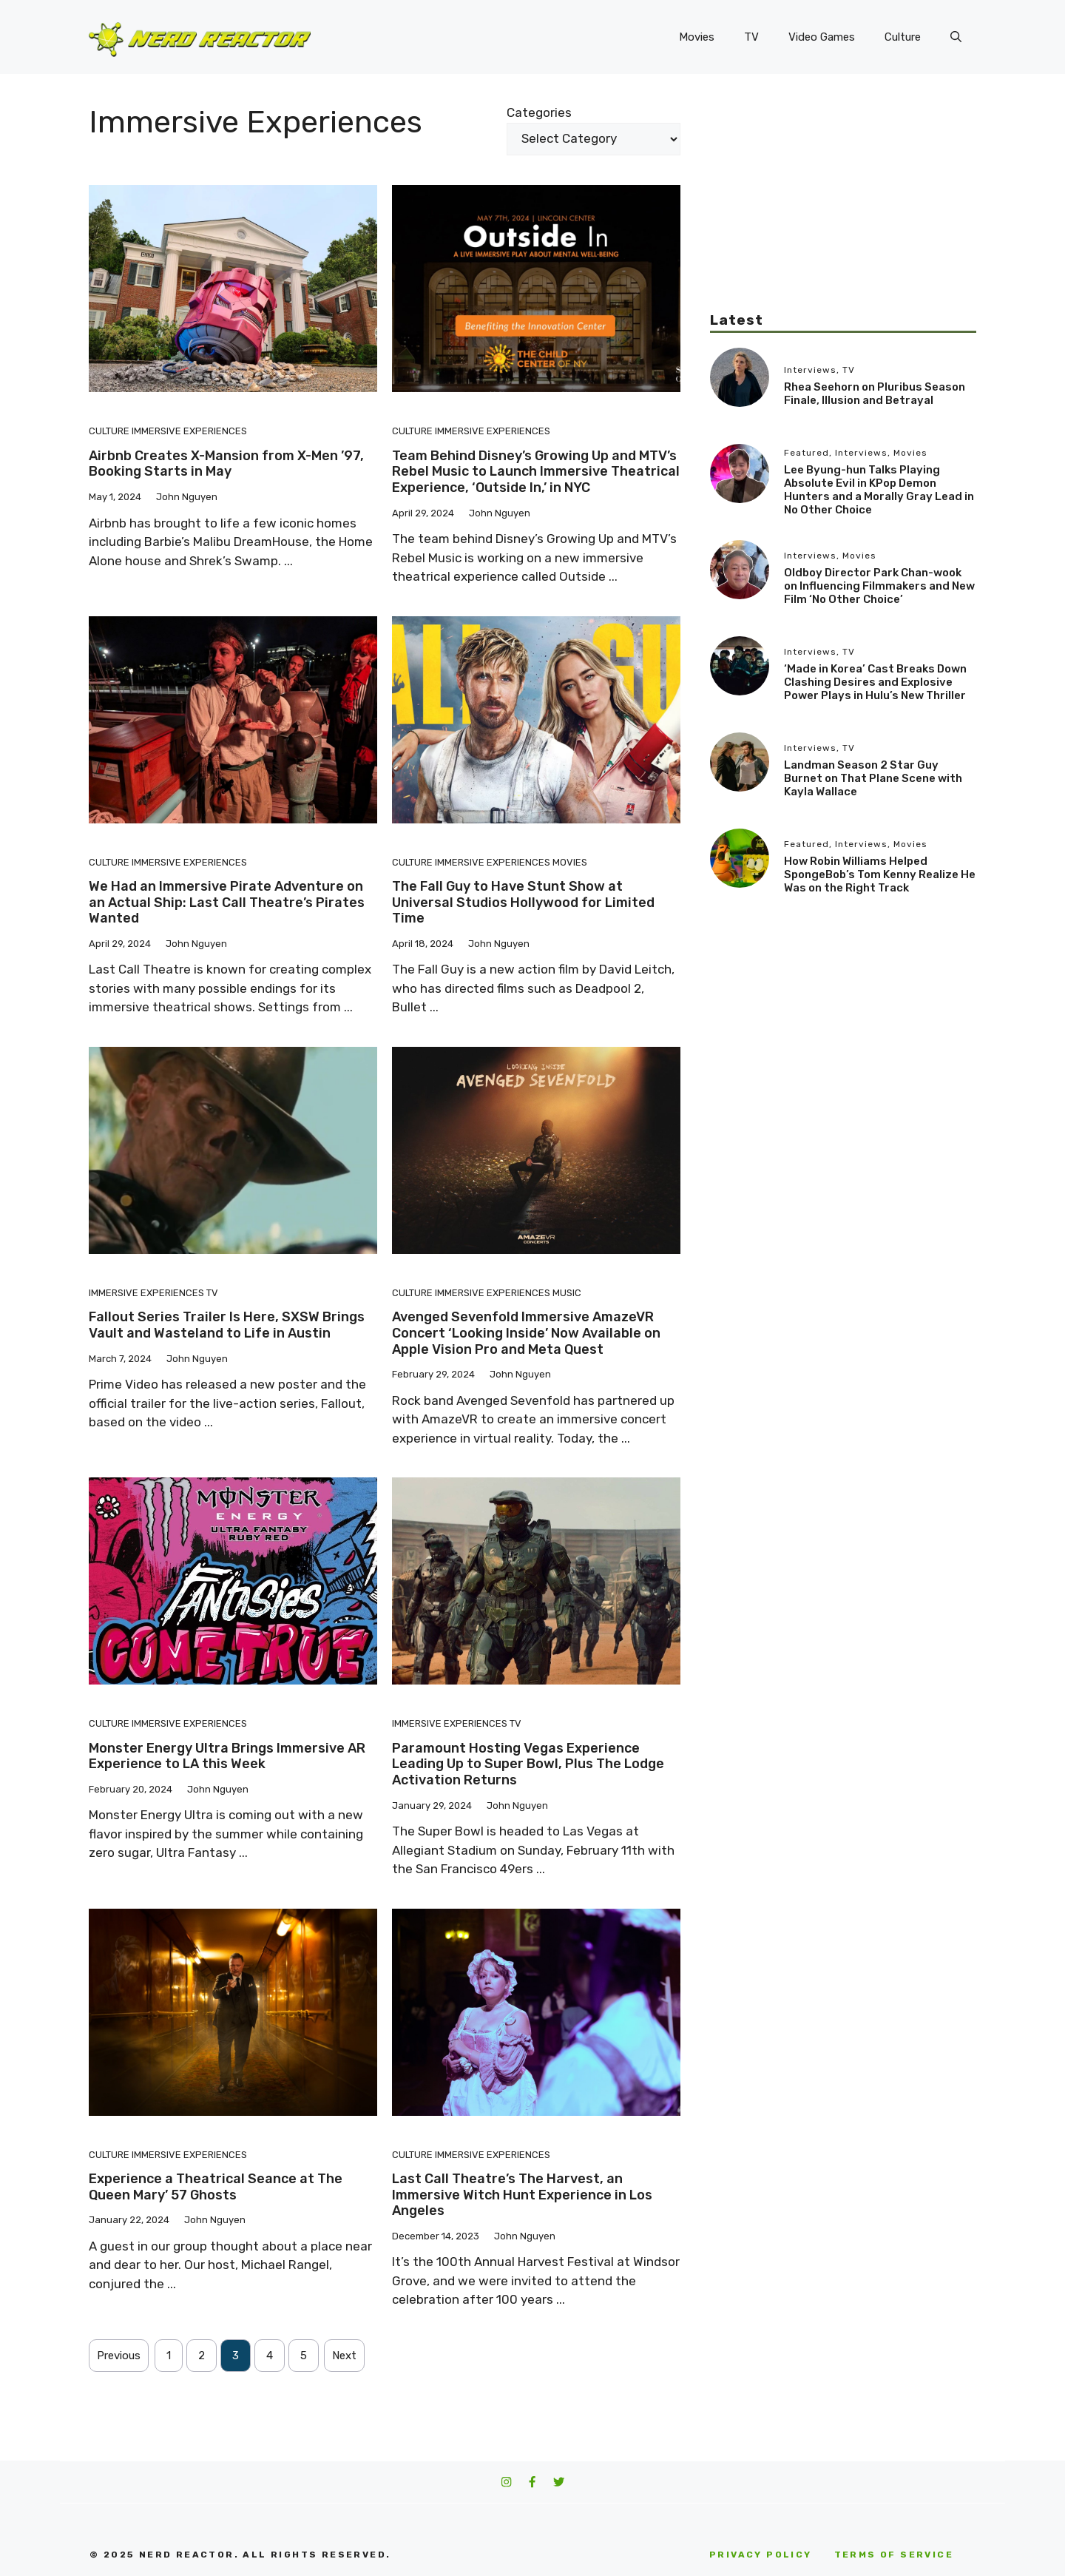 The image size is (1065, 2576). I want to click on Categories, so click(539, 112).